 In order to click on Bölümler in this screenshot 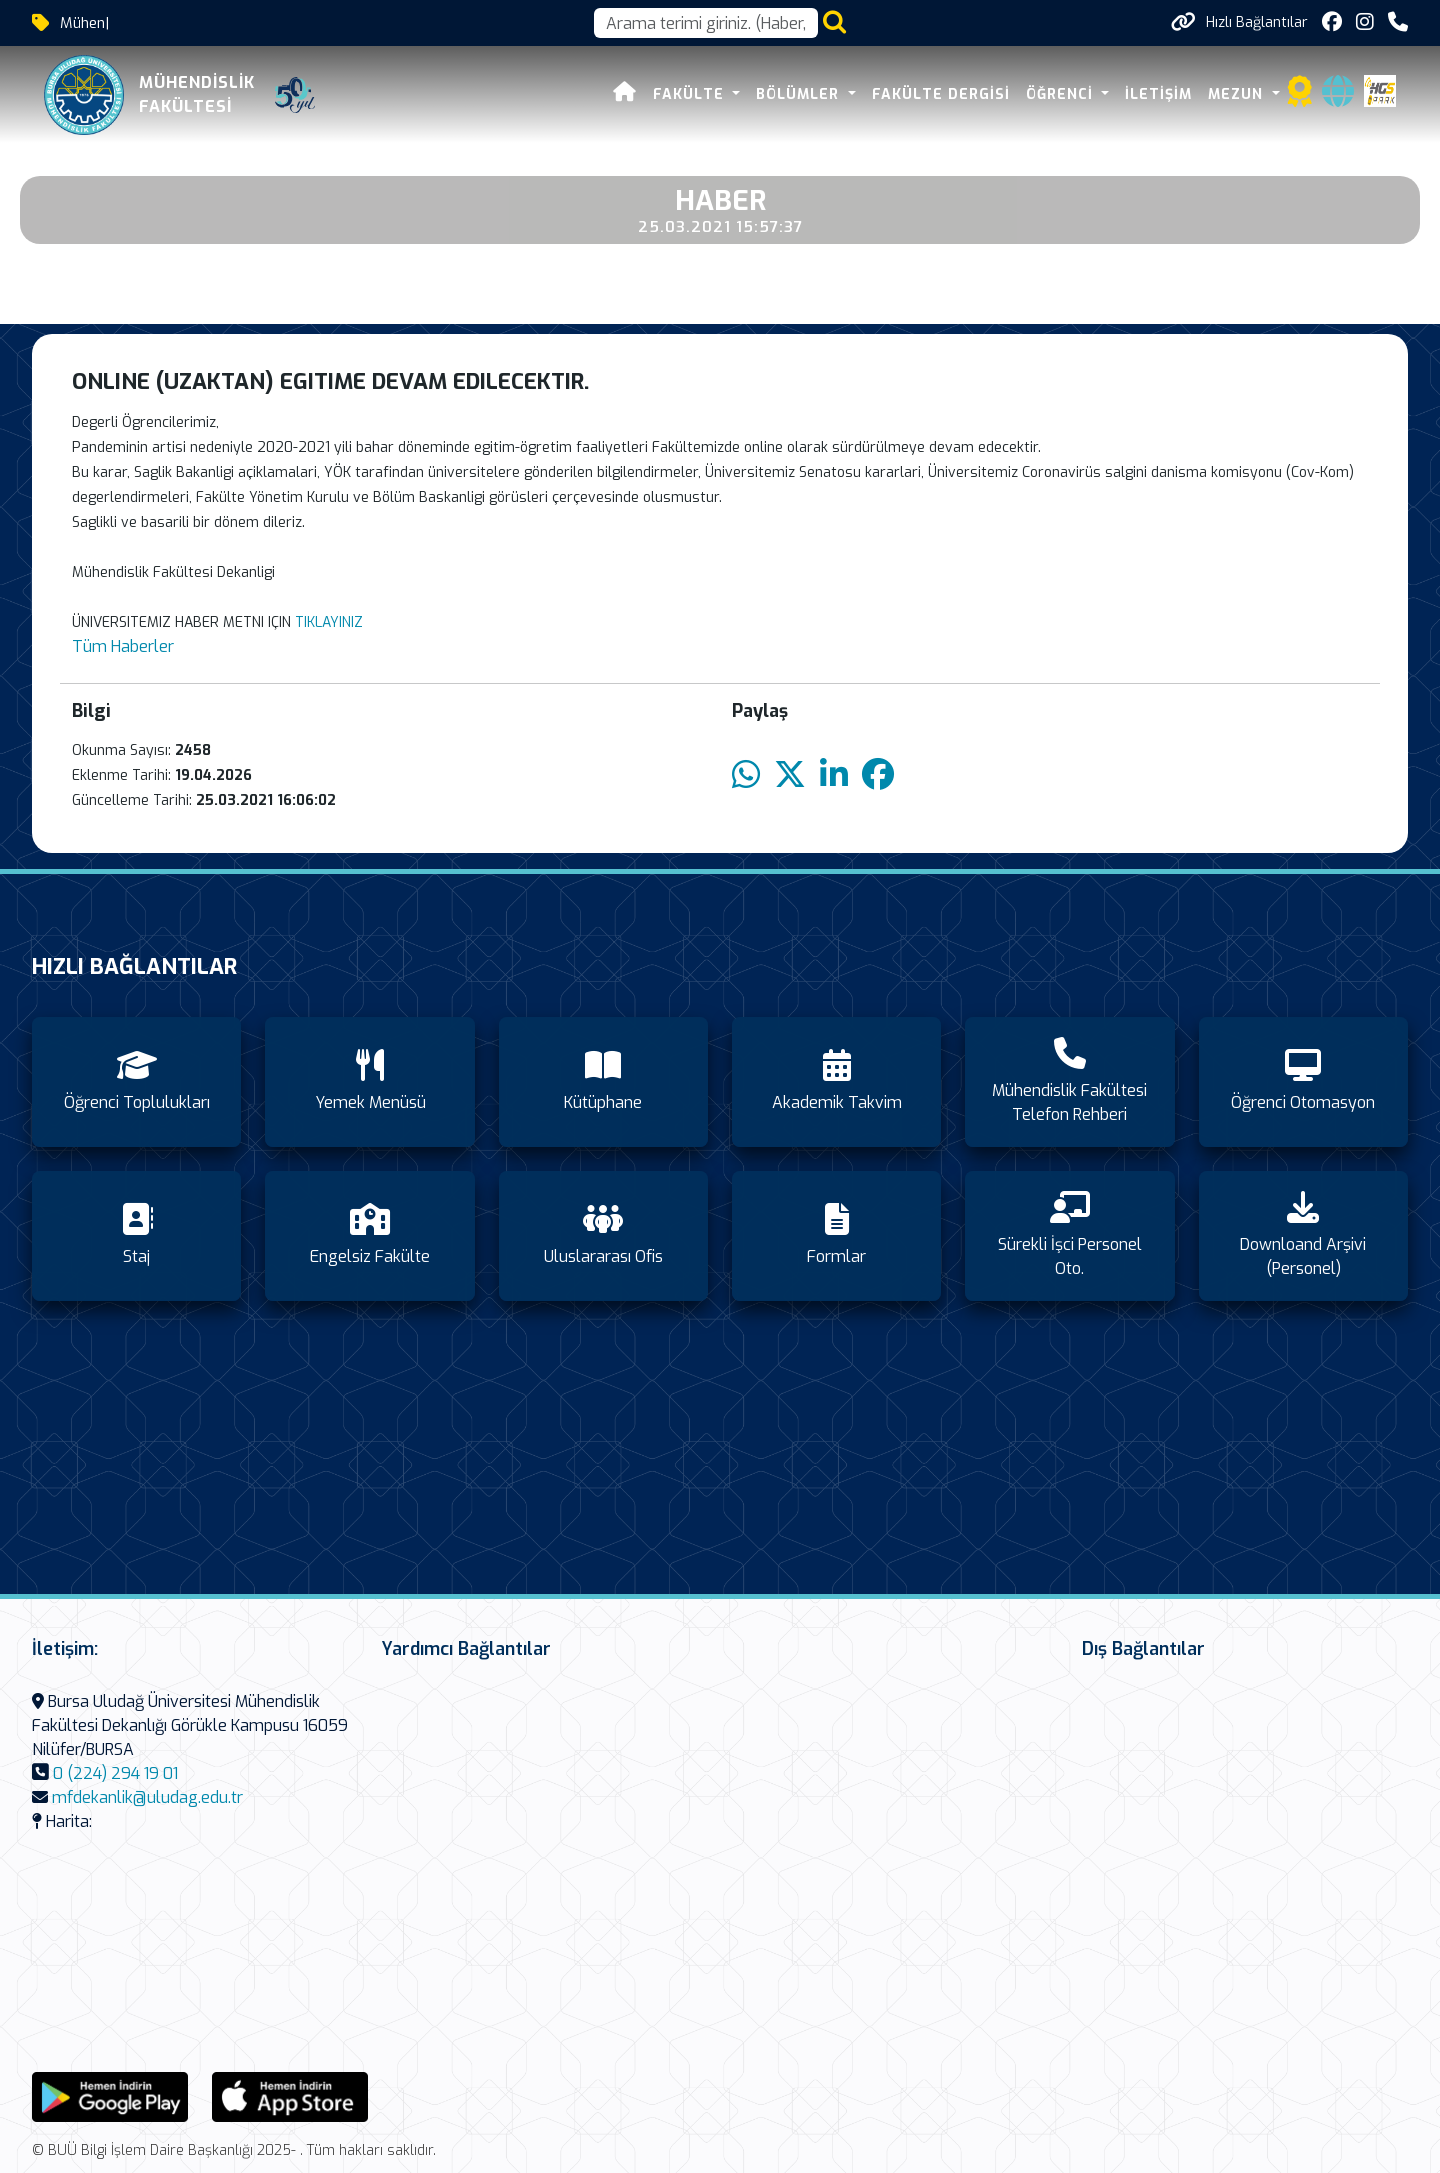, I will do `click(800, 94)`.